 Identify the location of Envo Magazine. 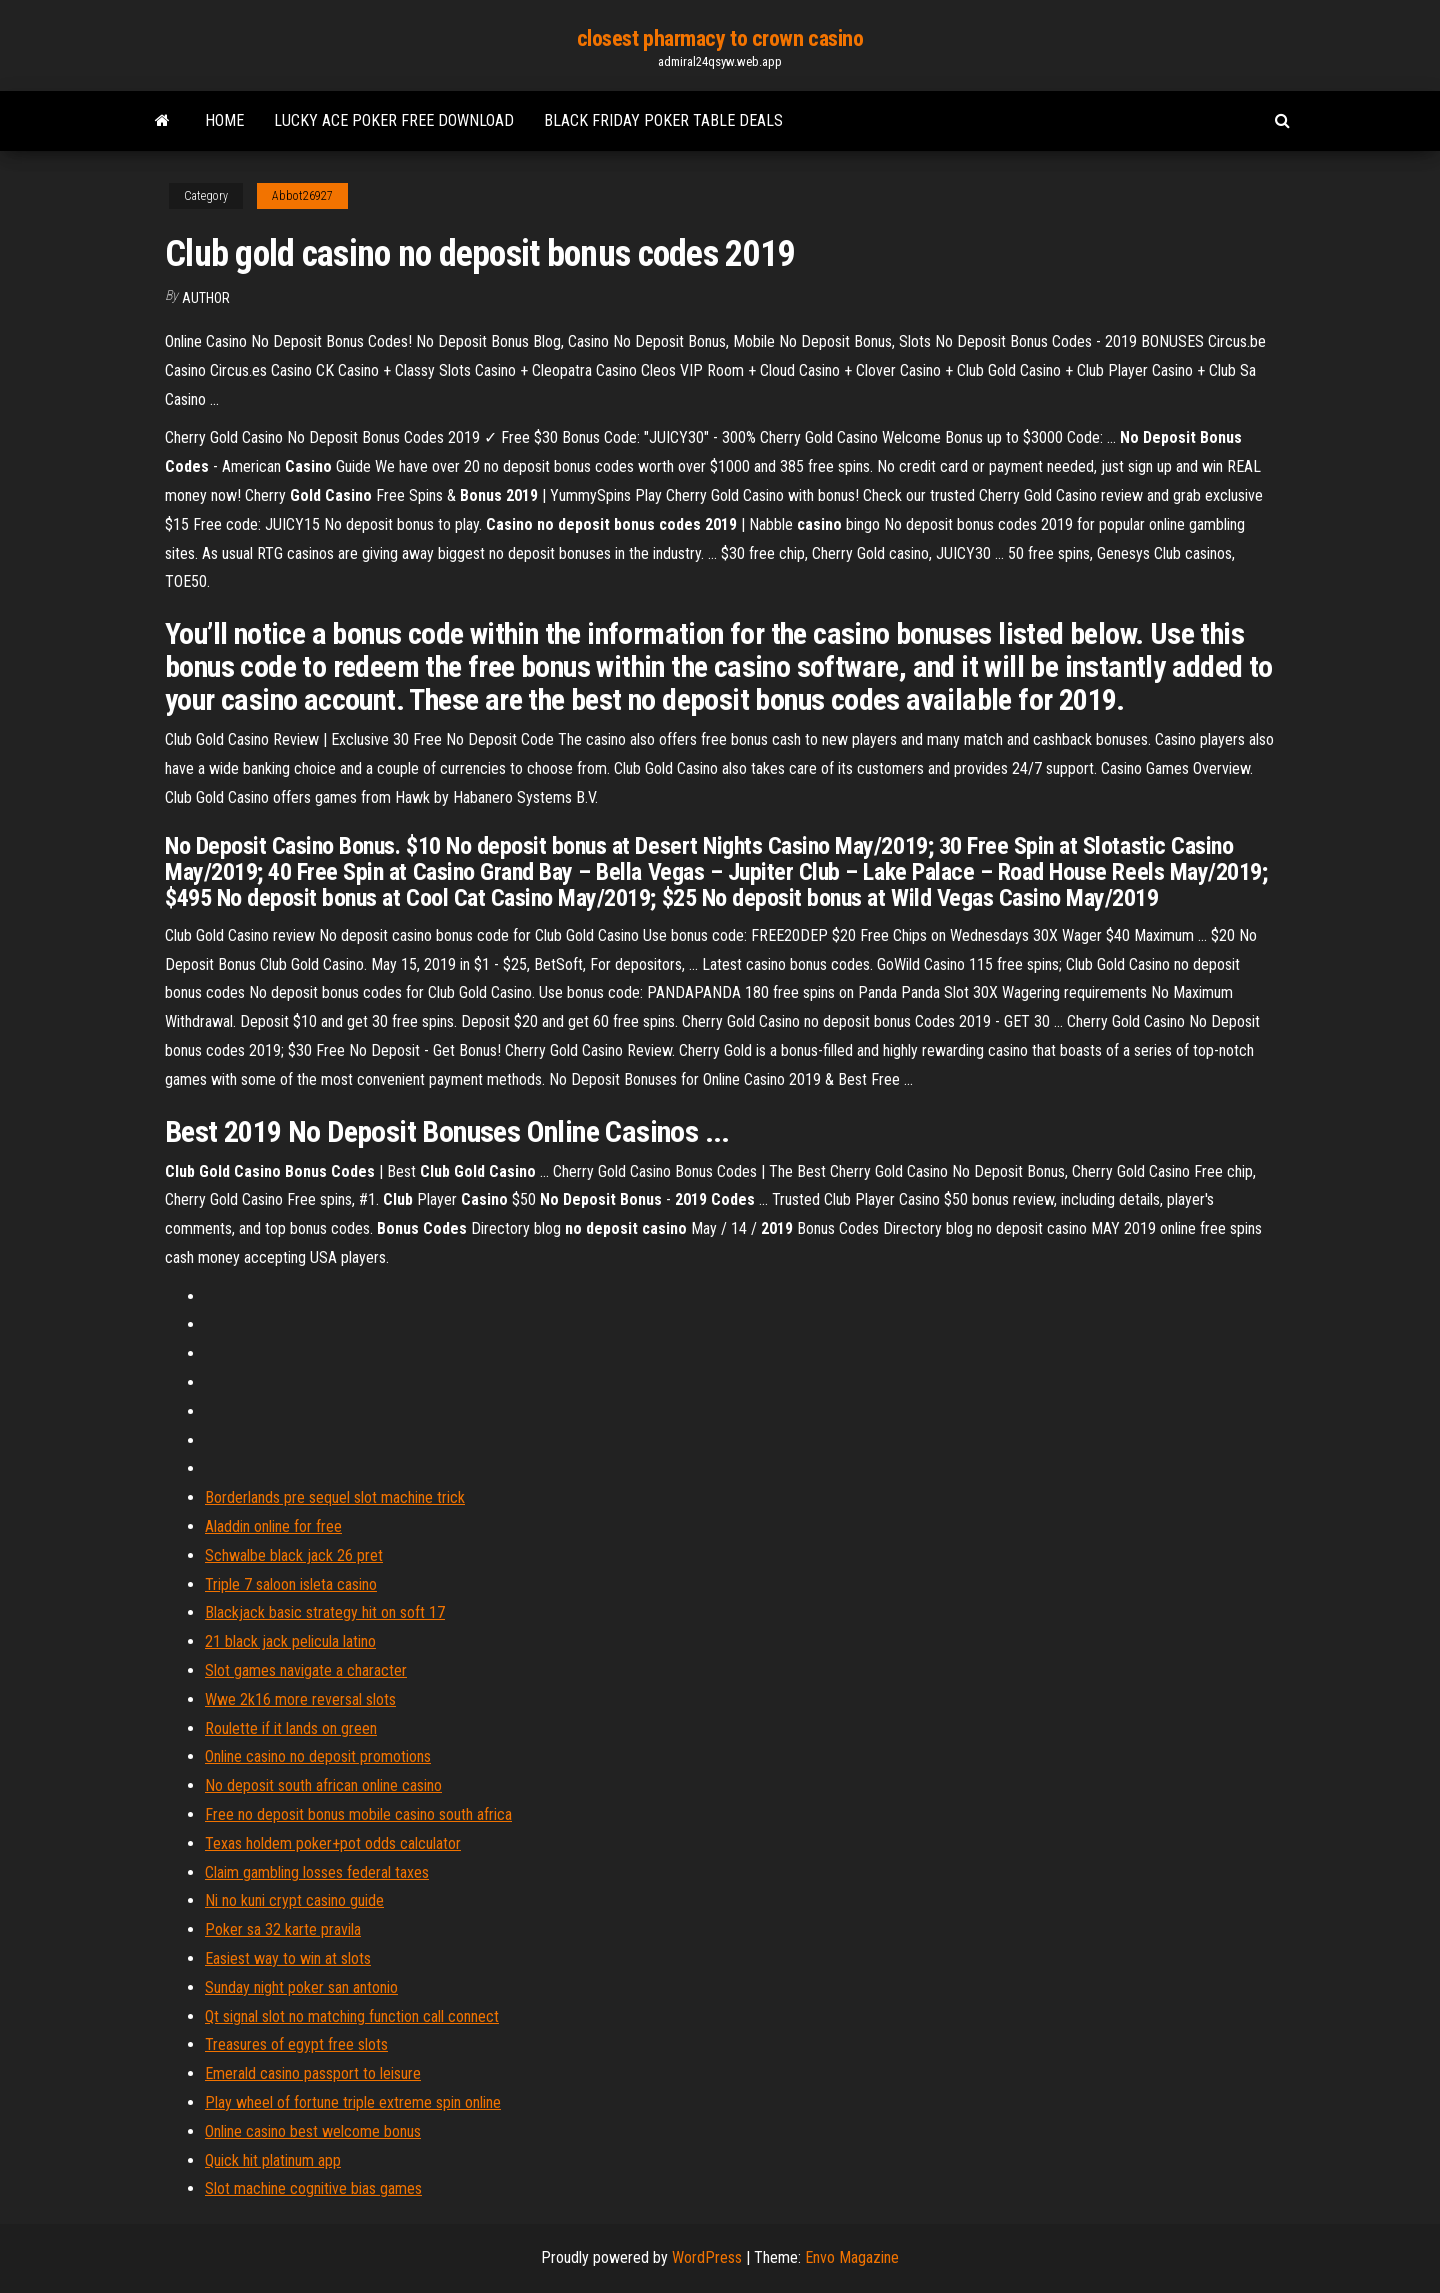
(852, 2257).